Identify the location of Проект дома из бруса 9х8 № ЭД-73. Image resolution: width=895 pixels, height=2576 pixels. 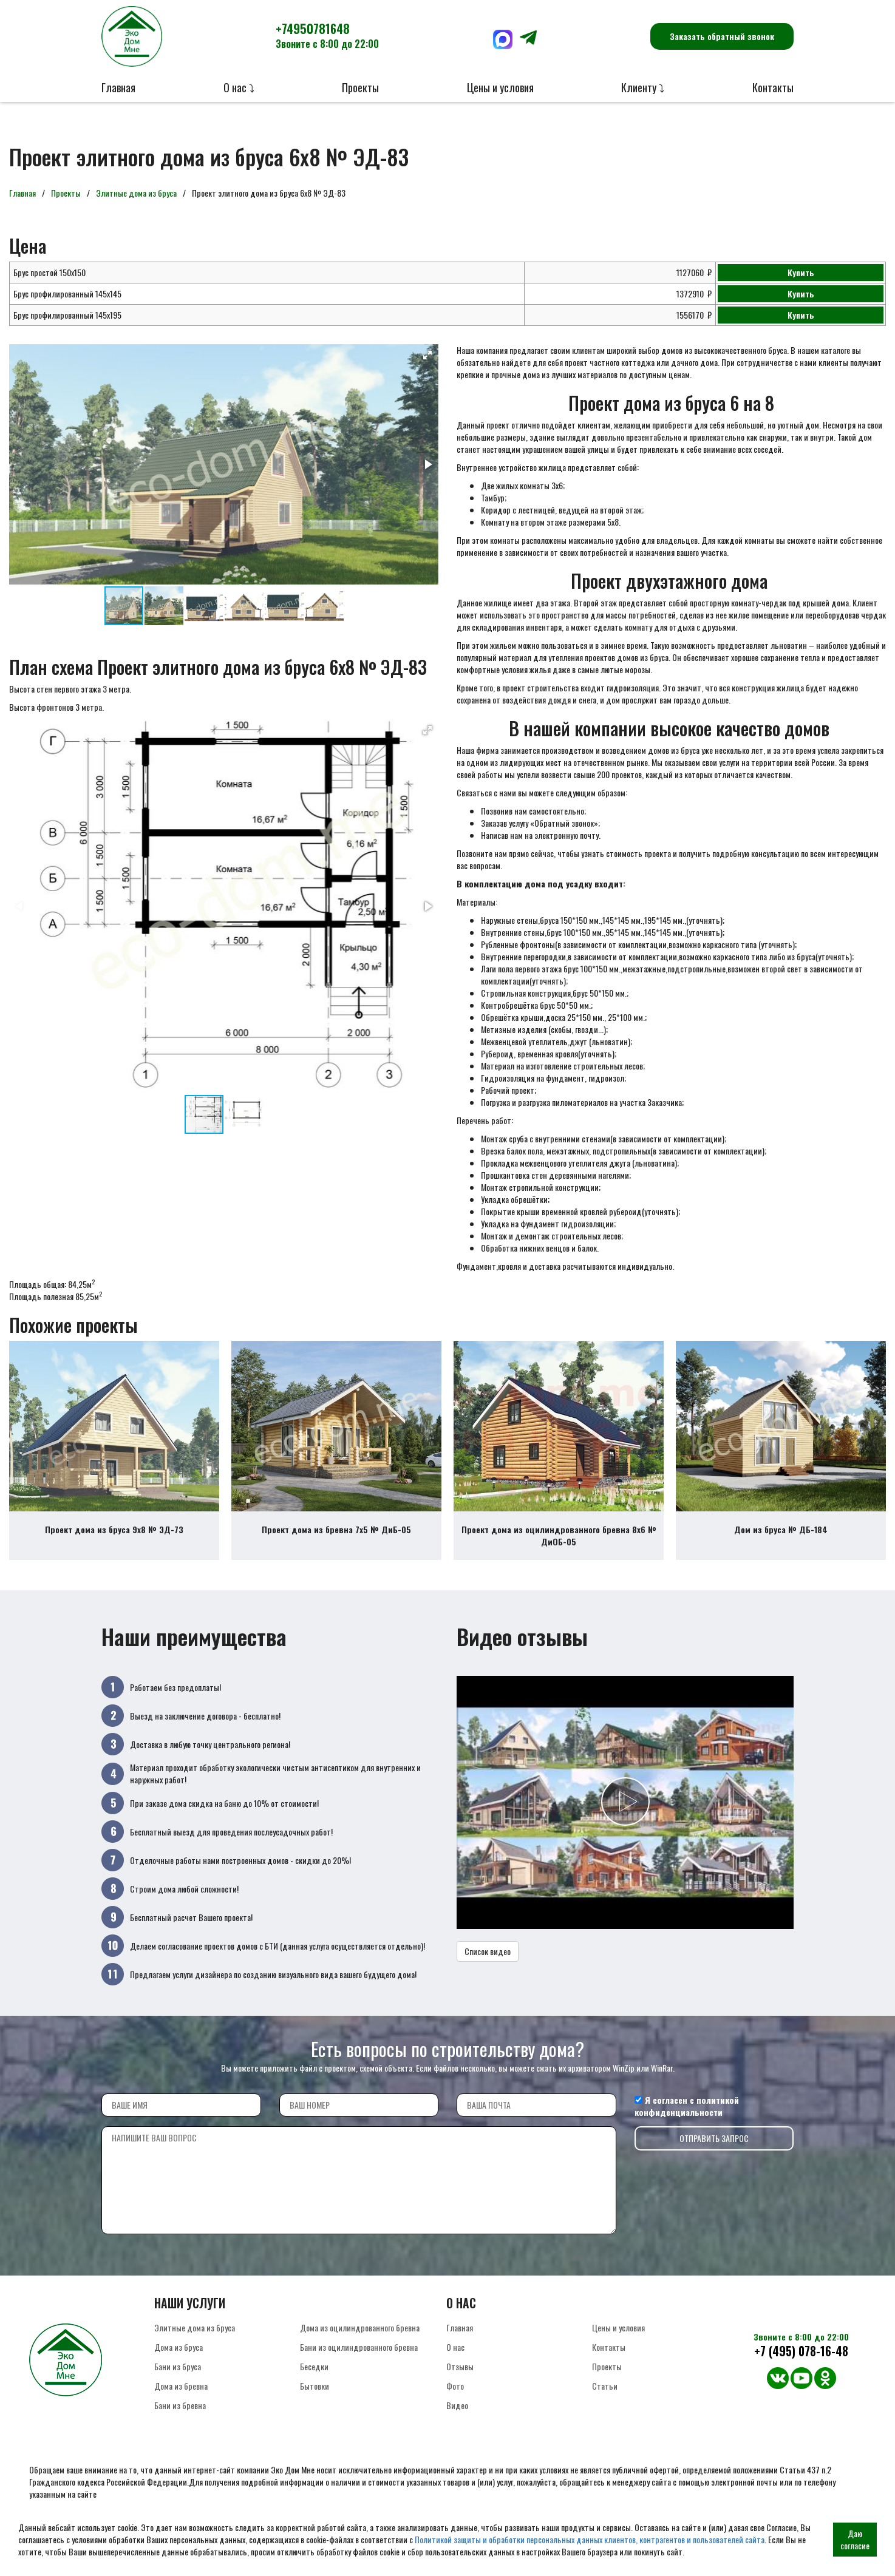
(114, 1540).